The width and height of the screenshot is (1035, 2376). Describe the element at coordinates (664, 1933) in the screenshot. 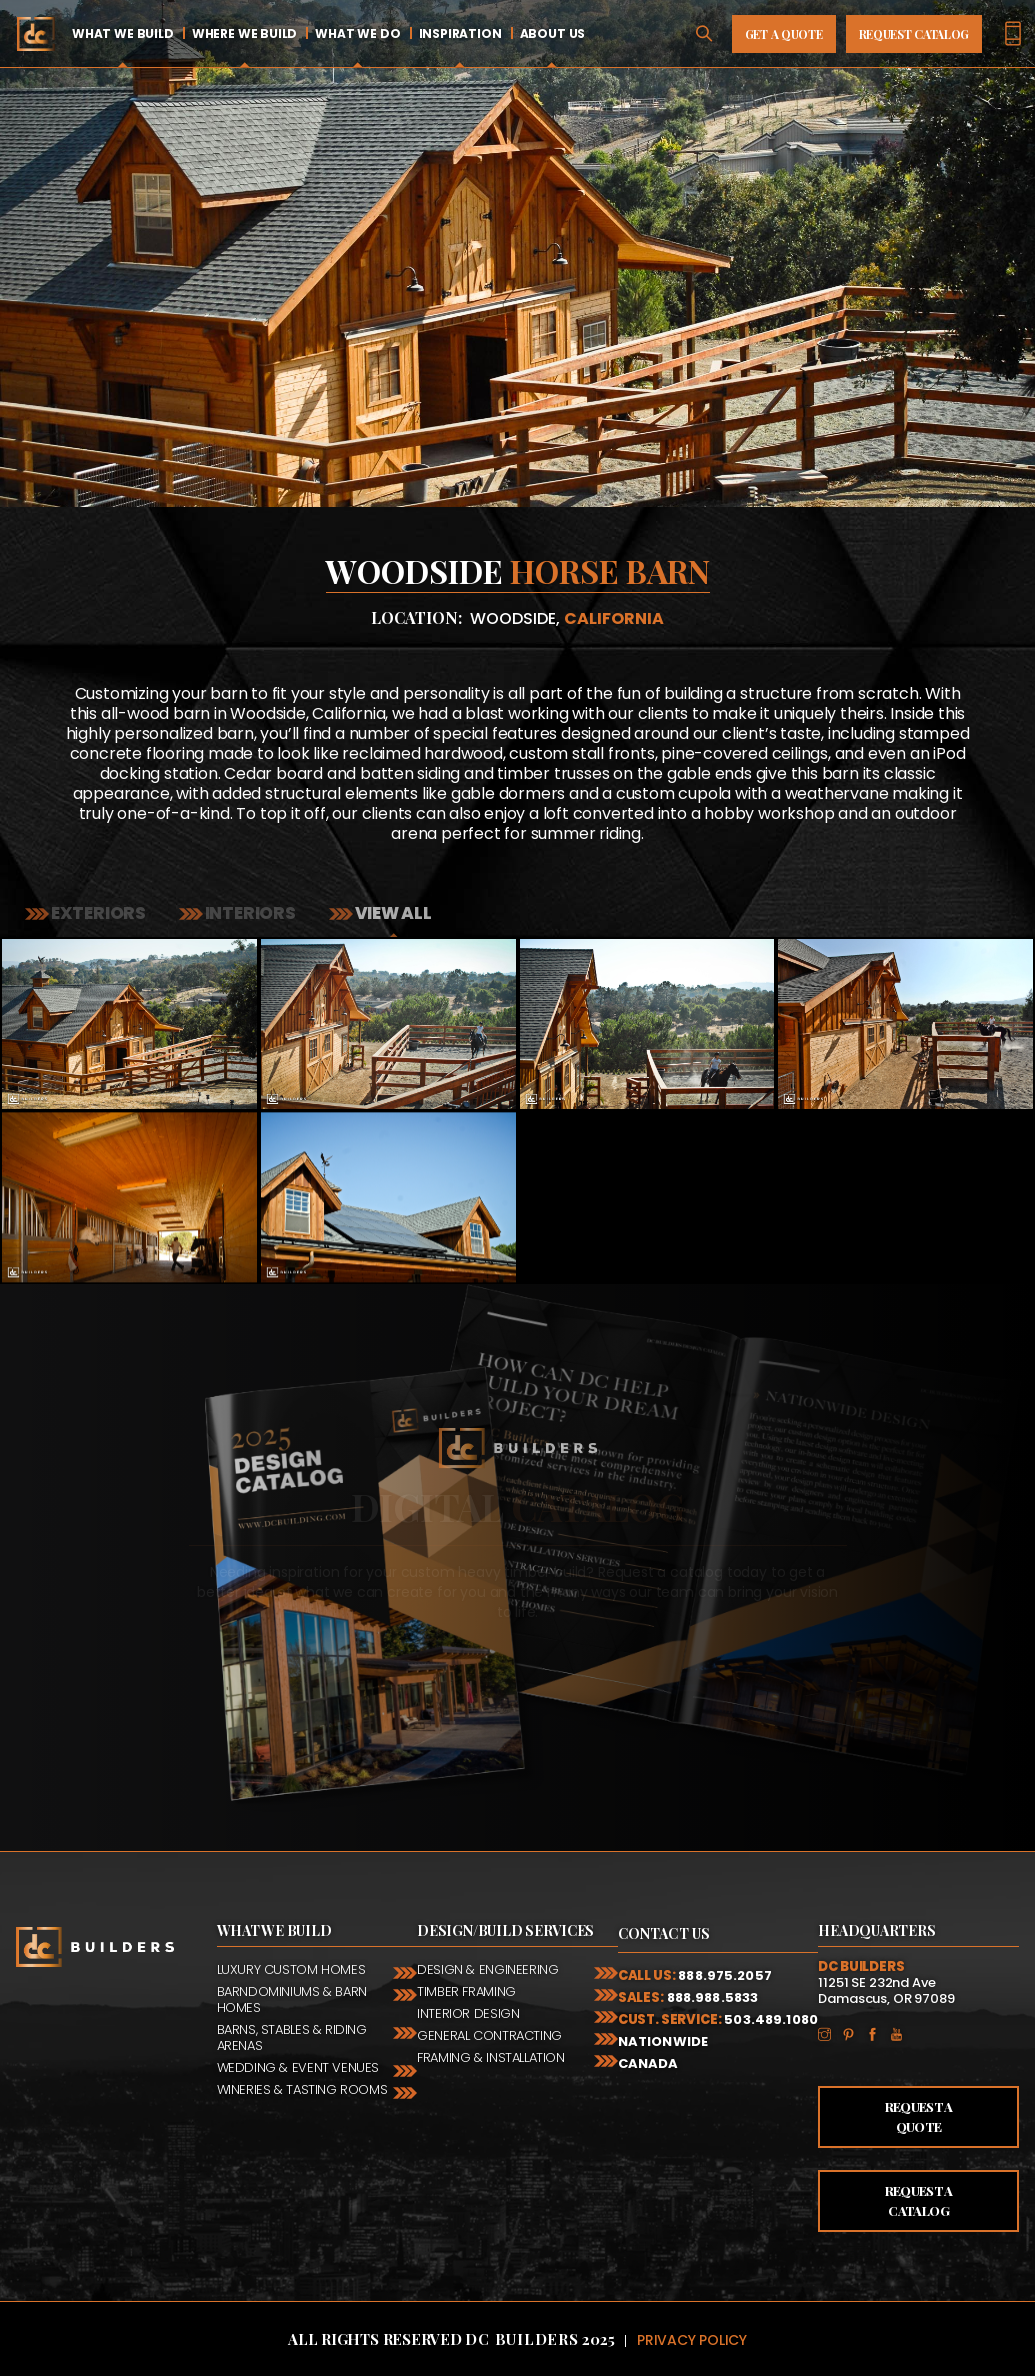

I see `Contact Us` at that location.